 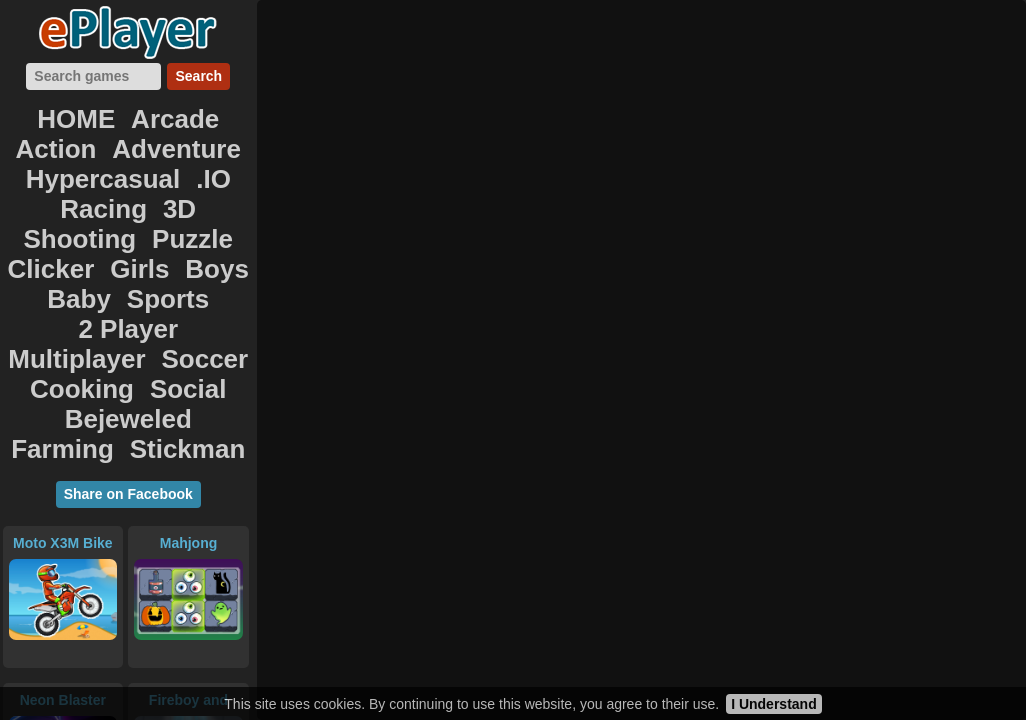 What do you see at coordinates (128, 312) in the screenshot?
I see `Stickman` at bounding box center [128, 312].